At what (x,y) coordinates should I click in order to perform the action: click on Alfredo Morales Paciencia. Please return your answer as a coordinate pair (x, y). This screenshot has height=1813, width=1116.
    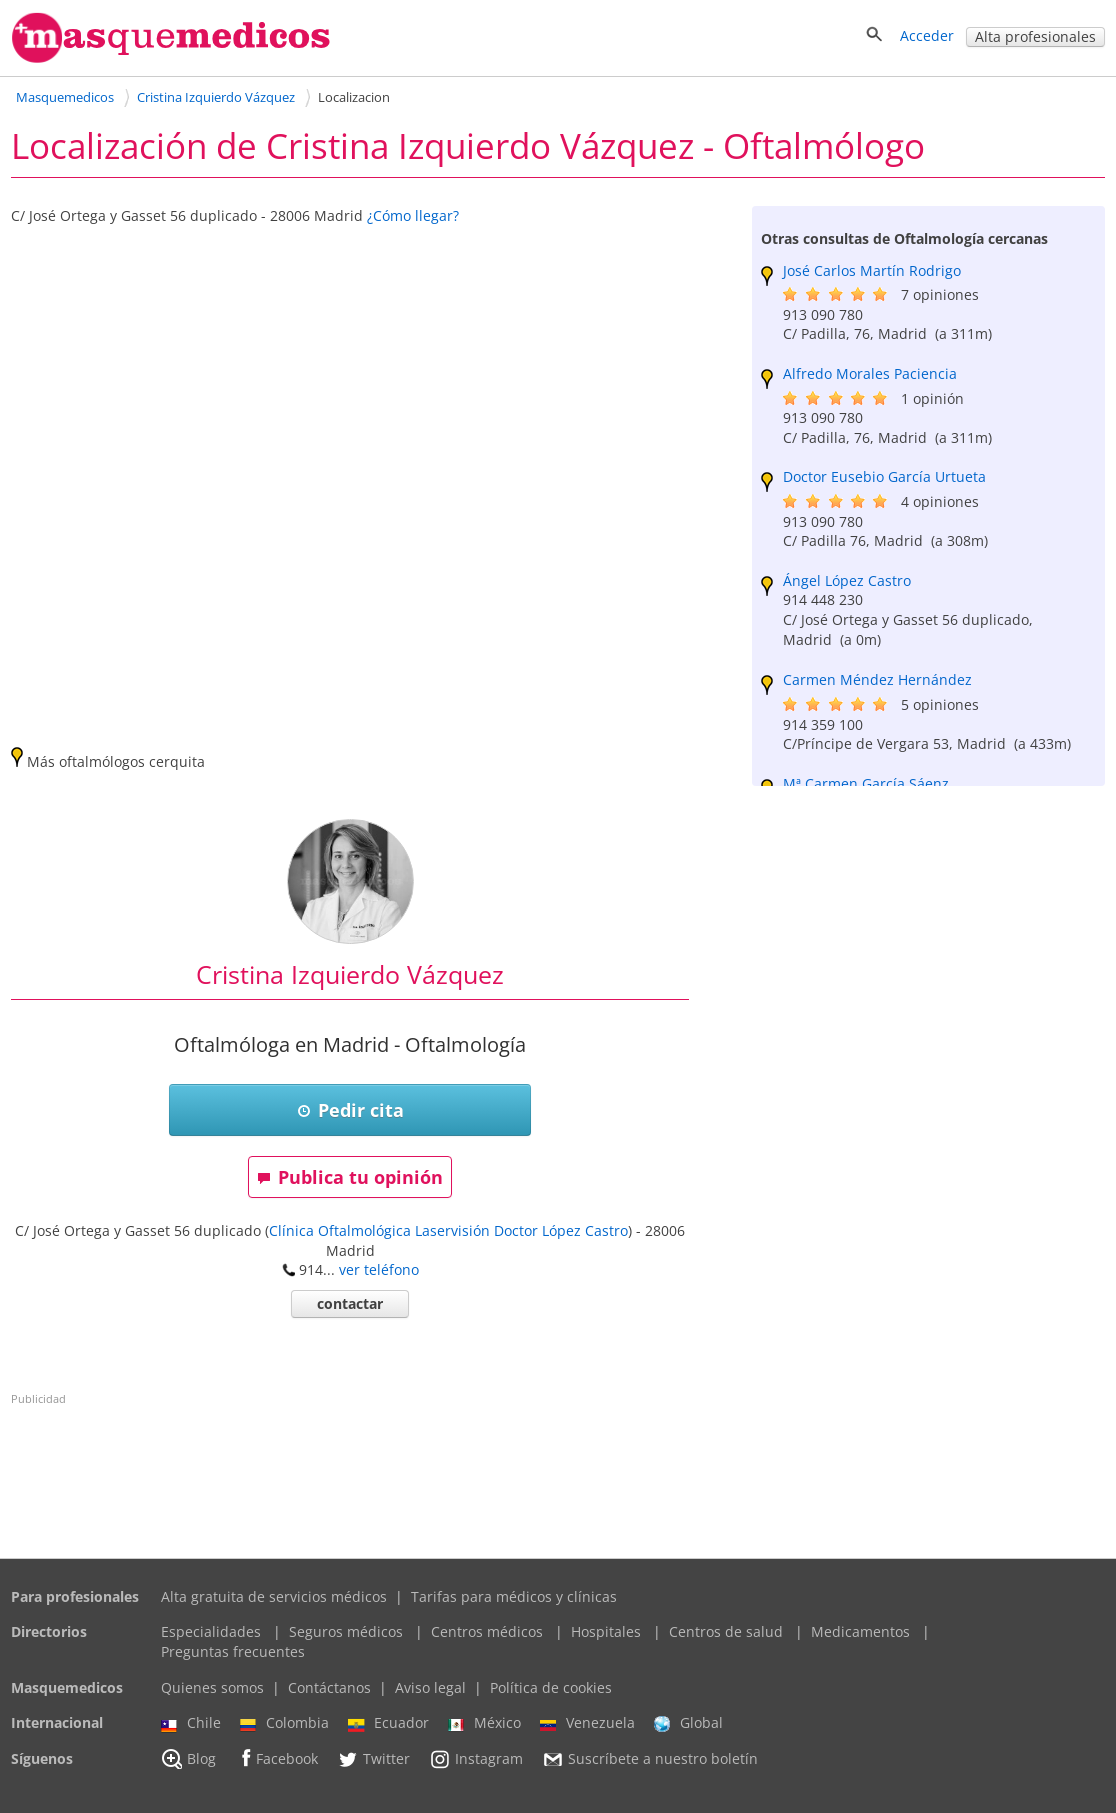
    Looking at the image, I should click on (870, 373).